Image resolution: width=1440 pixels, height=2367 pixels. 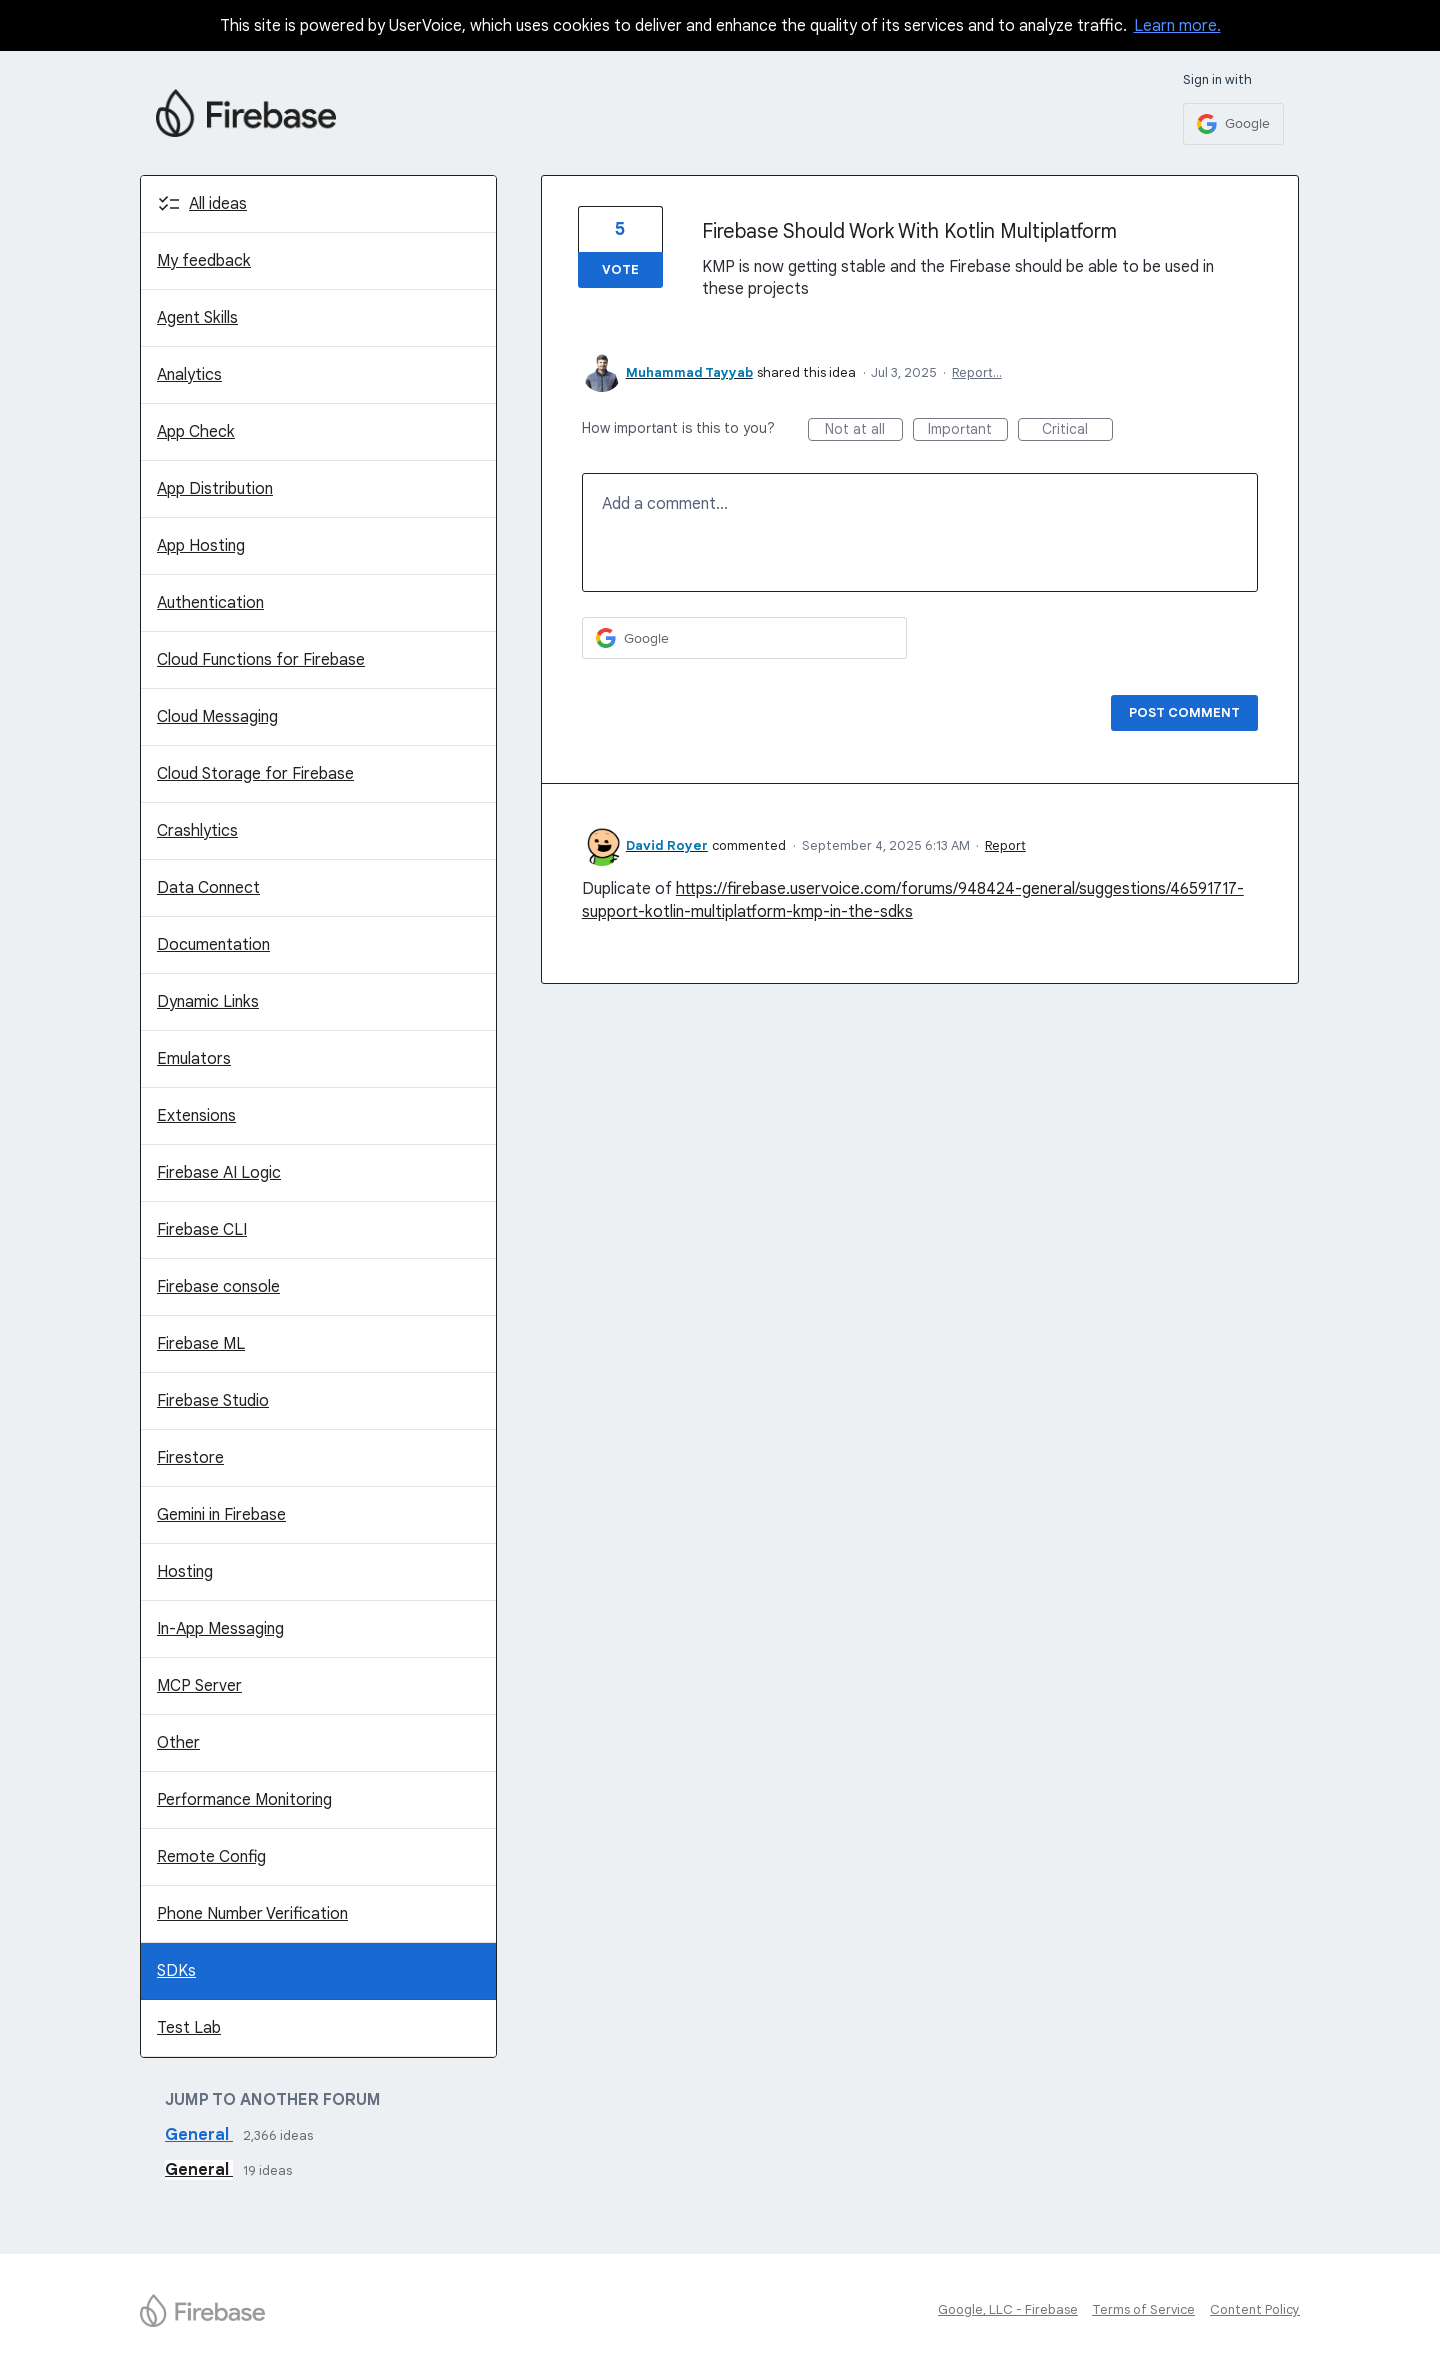 What do you see at coordinates (197, 318) in the screenshot?
I see `Agent Skills` at bounding box center [197, 318].